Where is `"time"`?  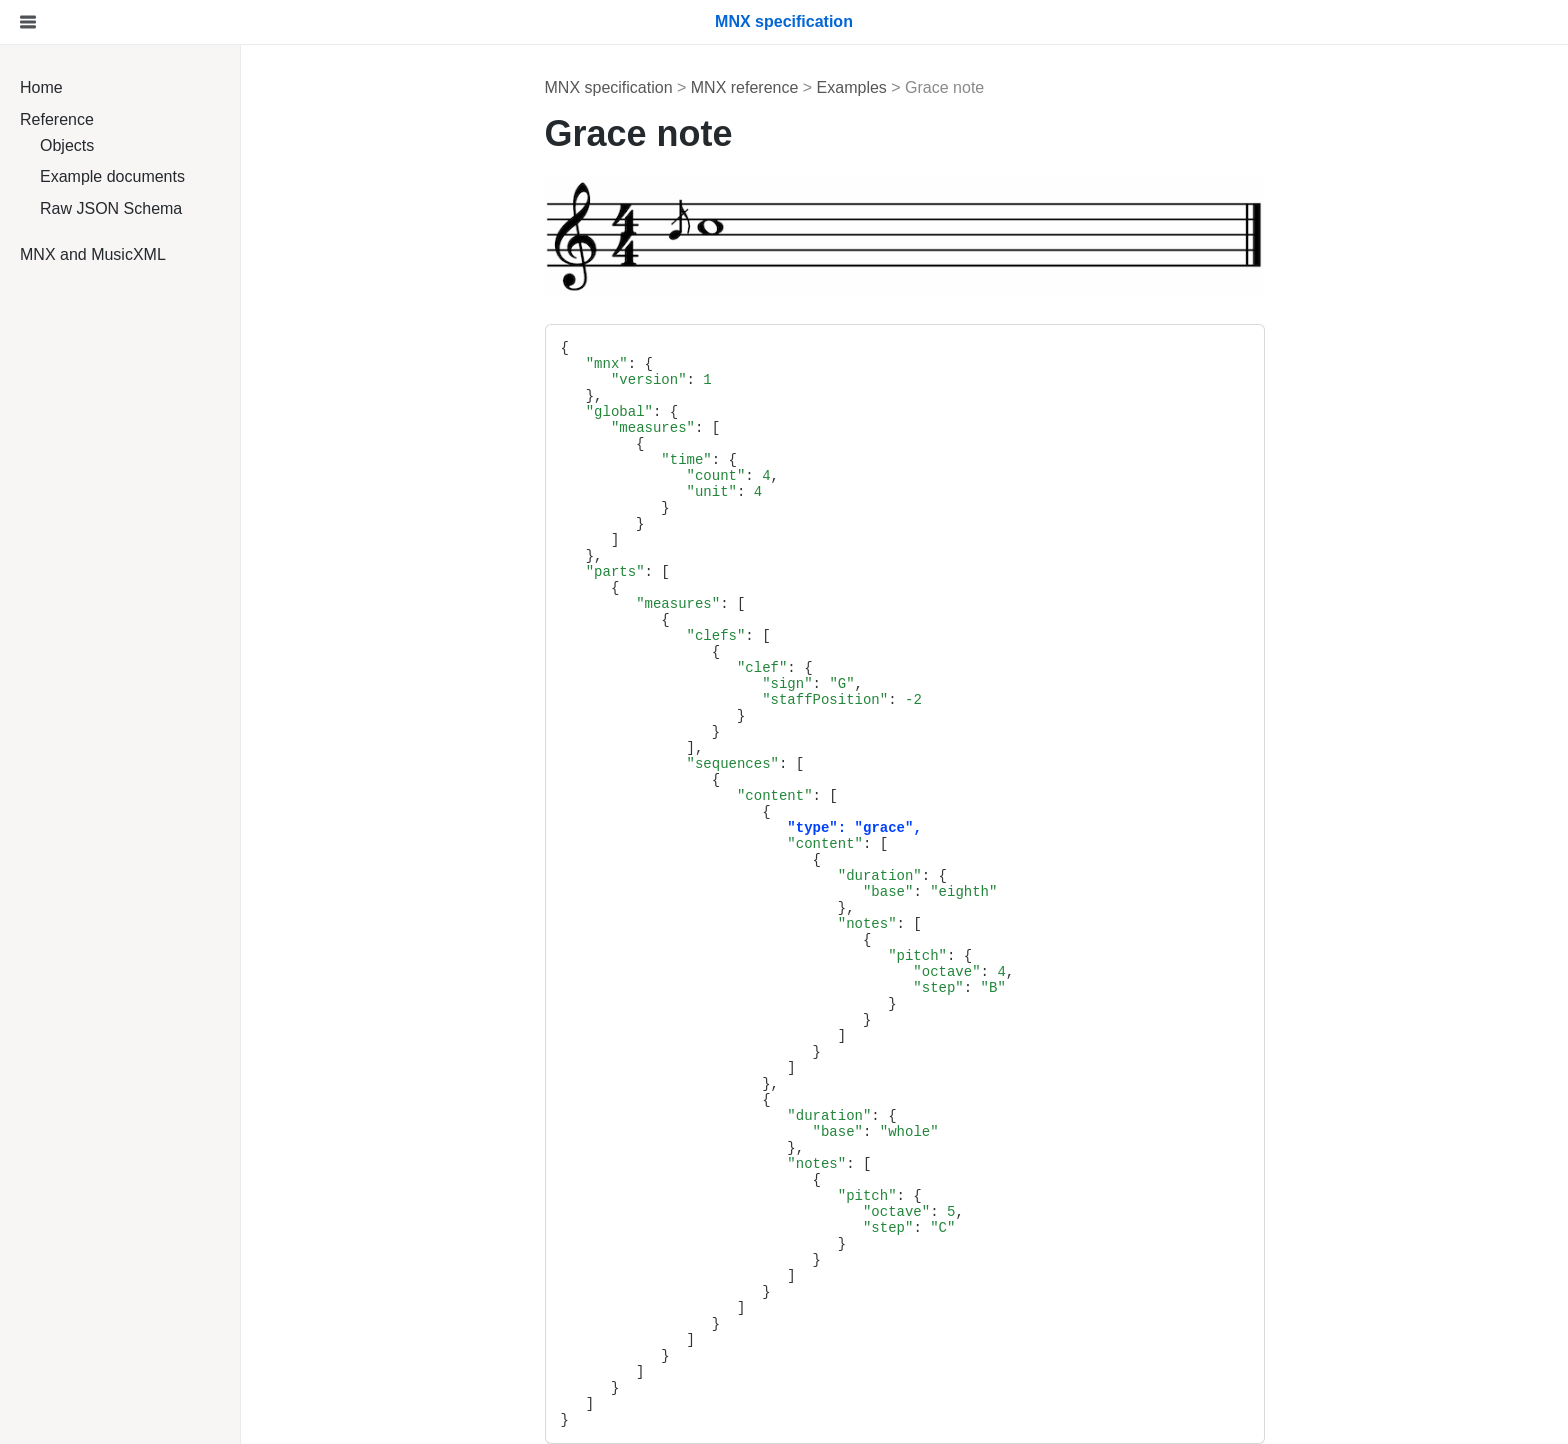 "time" is located at coordinates (686, 460).